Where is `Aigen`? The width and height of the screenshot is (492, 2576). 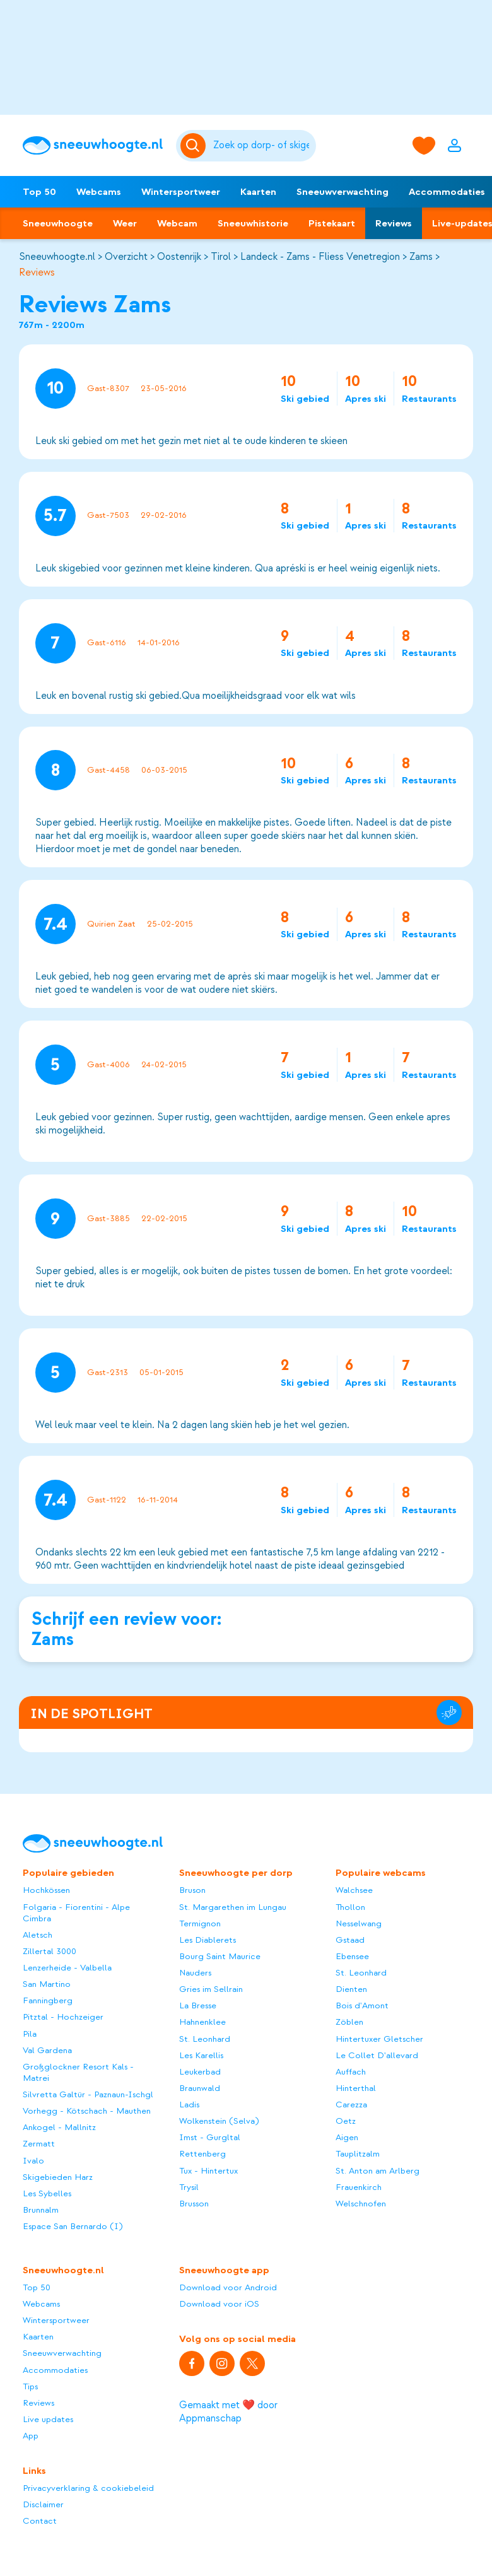 Aigen is located at coordinates (347, 2137).